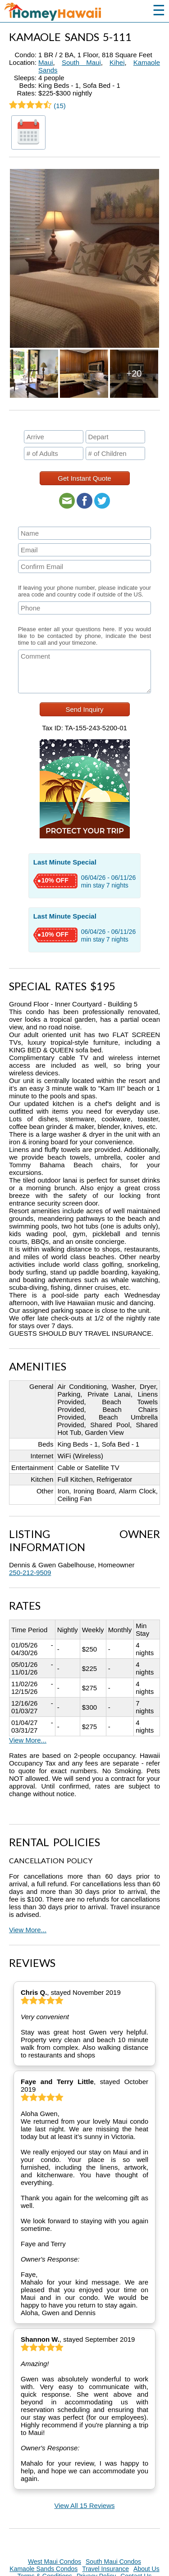 This screenshot has width=169, height=2576. What do you see at coordinates (84, 478) in the screenshot?
I see `Get Instant Quote` at bounding box center [84, 478].